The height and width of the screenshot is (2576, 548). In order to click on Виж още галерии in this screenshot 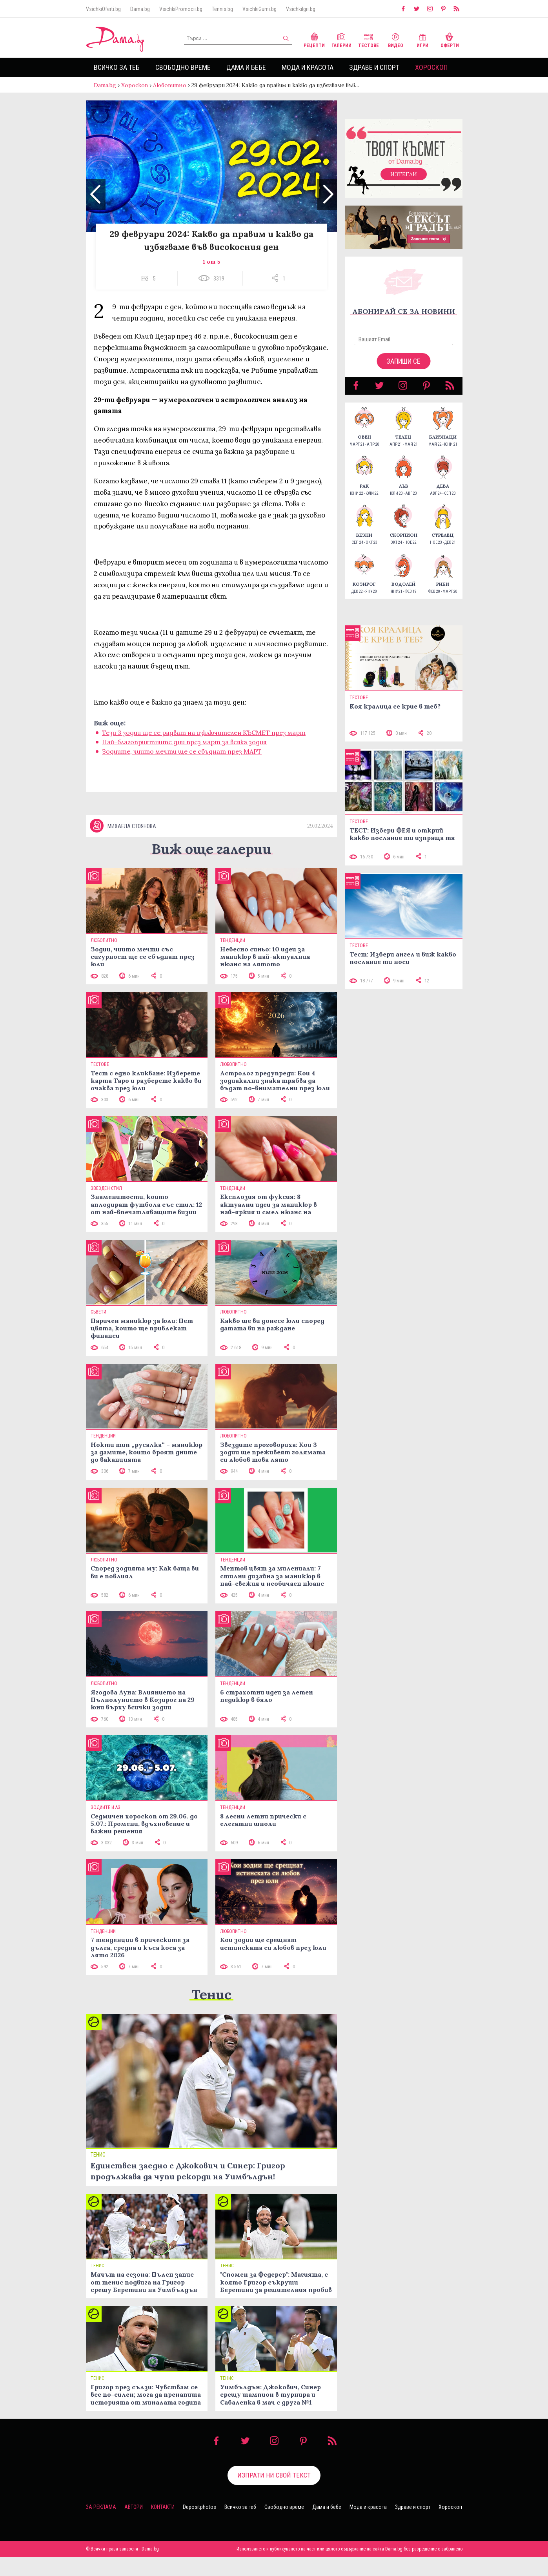, I will do `click(211, 868)`.